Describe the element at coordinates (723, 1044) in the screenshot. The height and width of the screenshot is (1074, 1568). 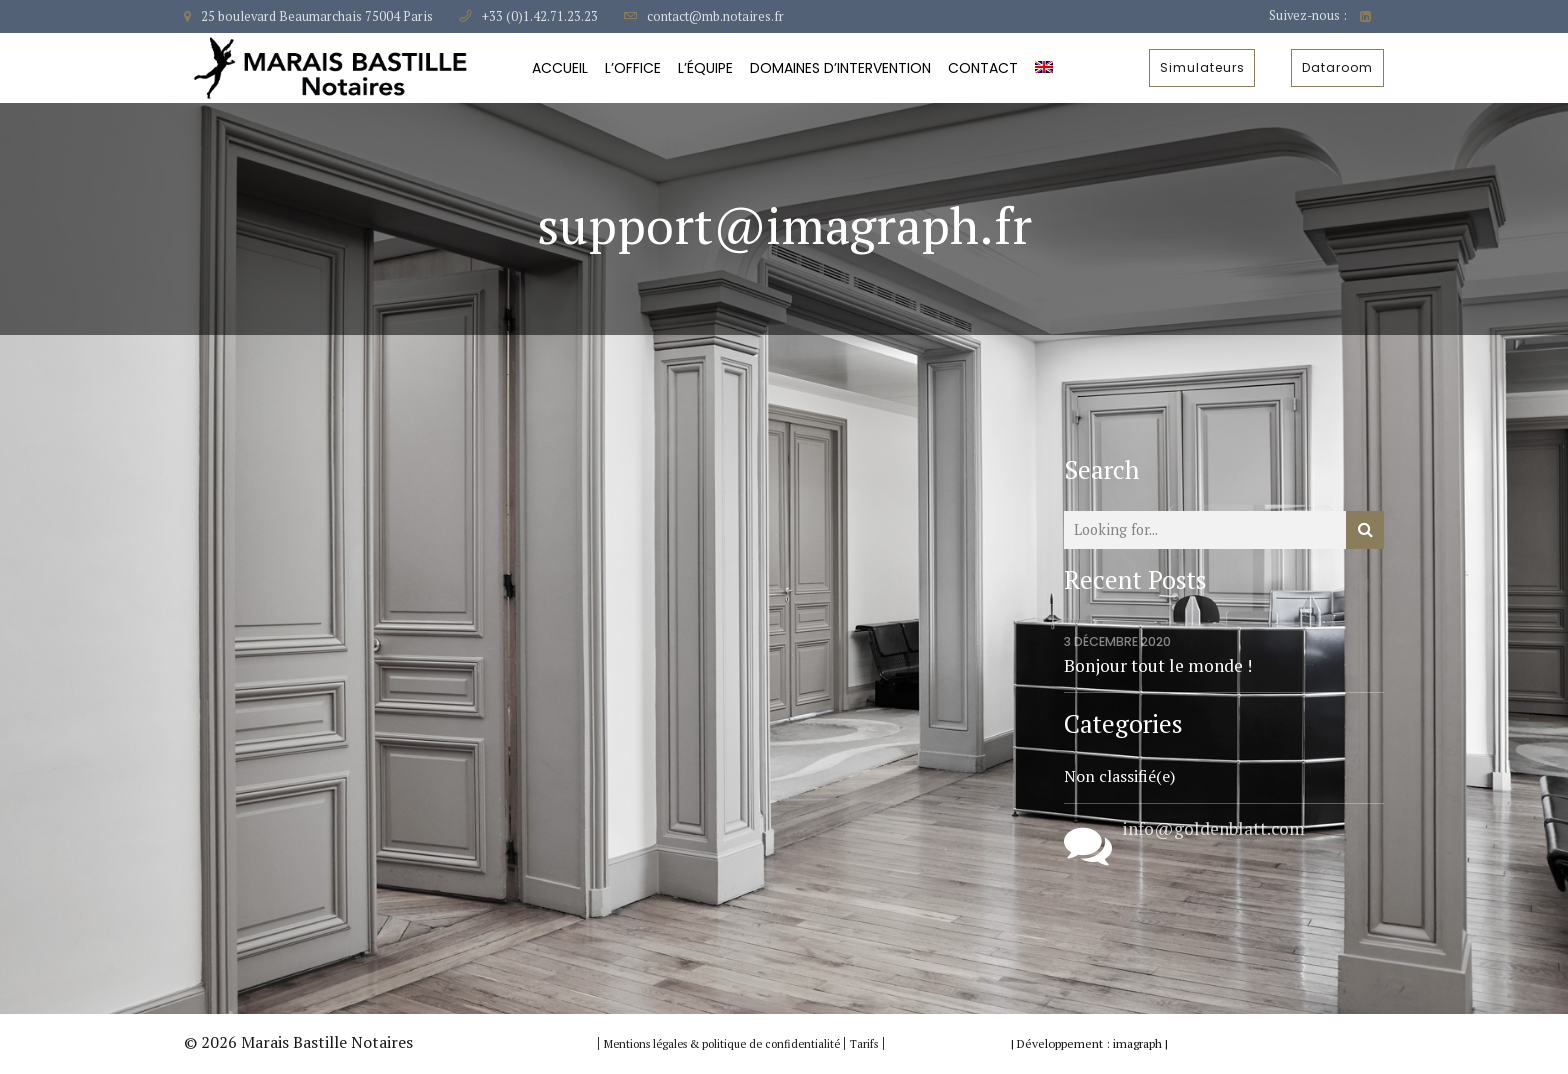
I see `Mentions légales & politique de confidentialité` at that location.